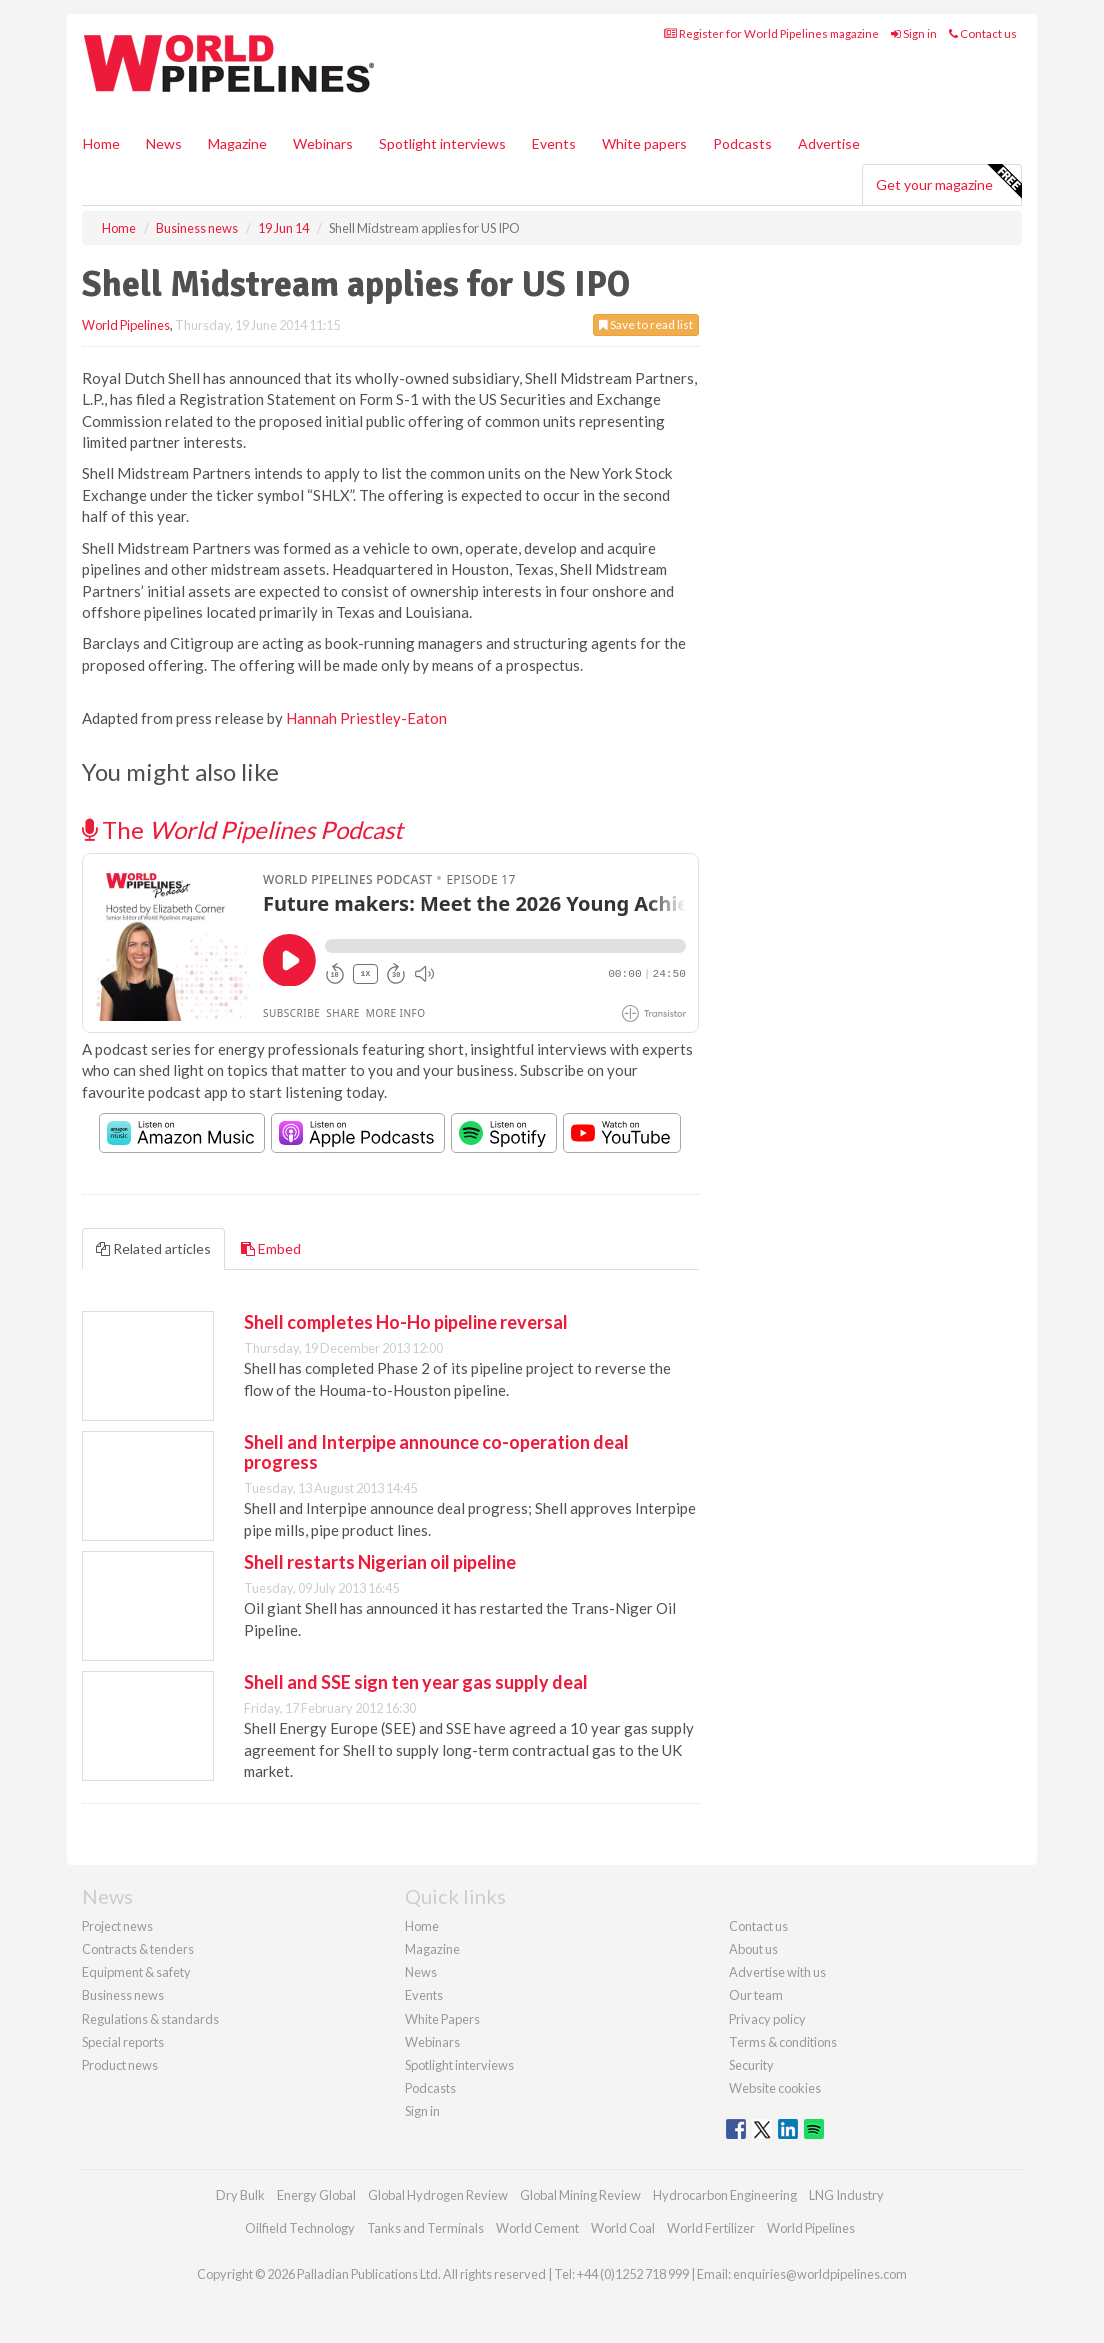  Describe the element at coordinates (123, 1995) in the screenshot. I see `Business news` at that location.